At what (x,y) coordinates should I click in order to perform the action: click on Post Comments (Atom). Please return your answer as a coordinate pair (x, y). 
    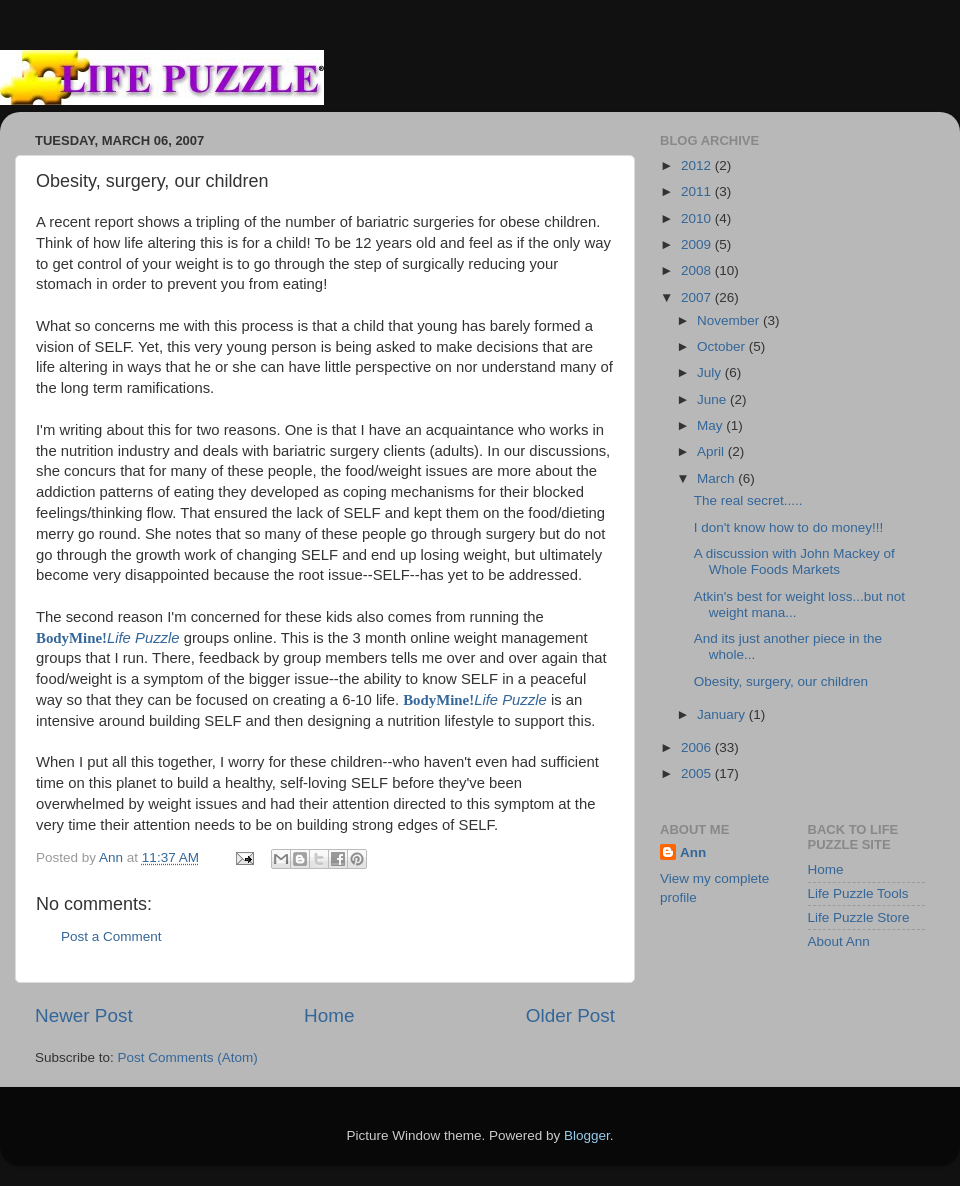
    Looking at the image, I should click on (188, 1057).